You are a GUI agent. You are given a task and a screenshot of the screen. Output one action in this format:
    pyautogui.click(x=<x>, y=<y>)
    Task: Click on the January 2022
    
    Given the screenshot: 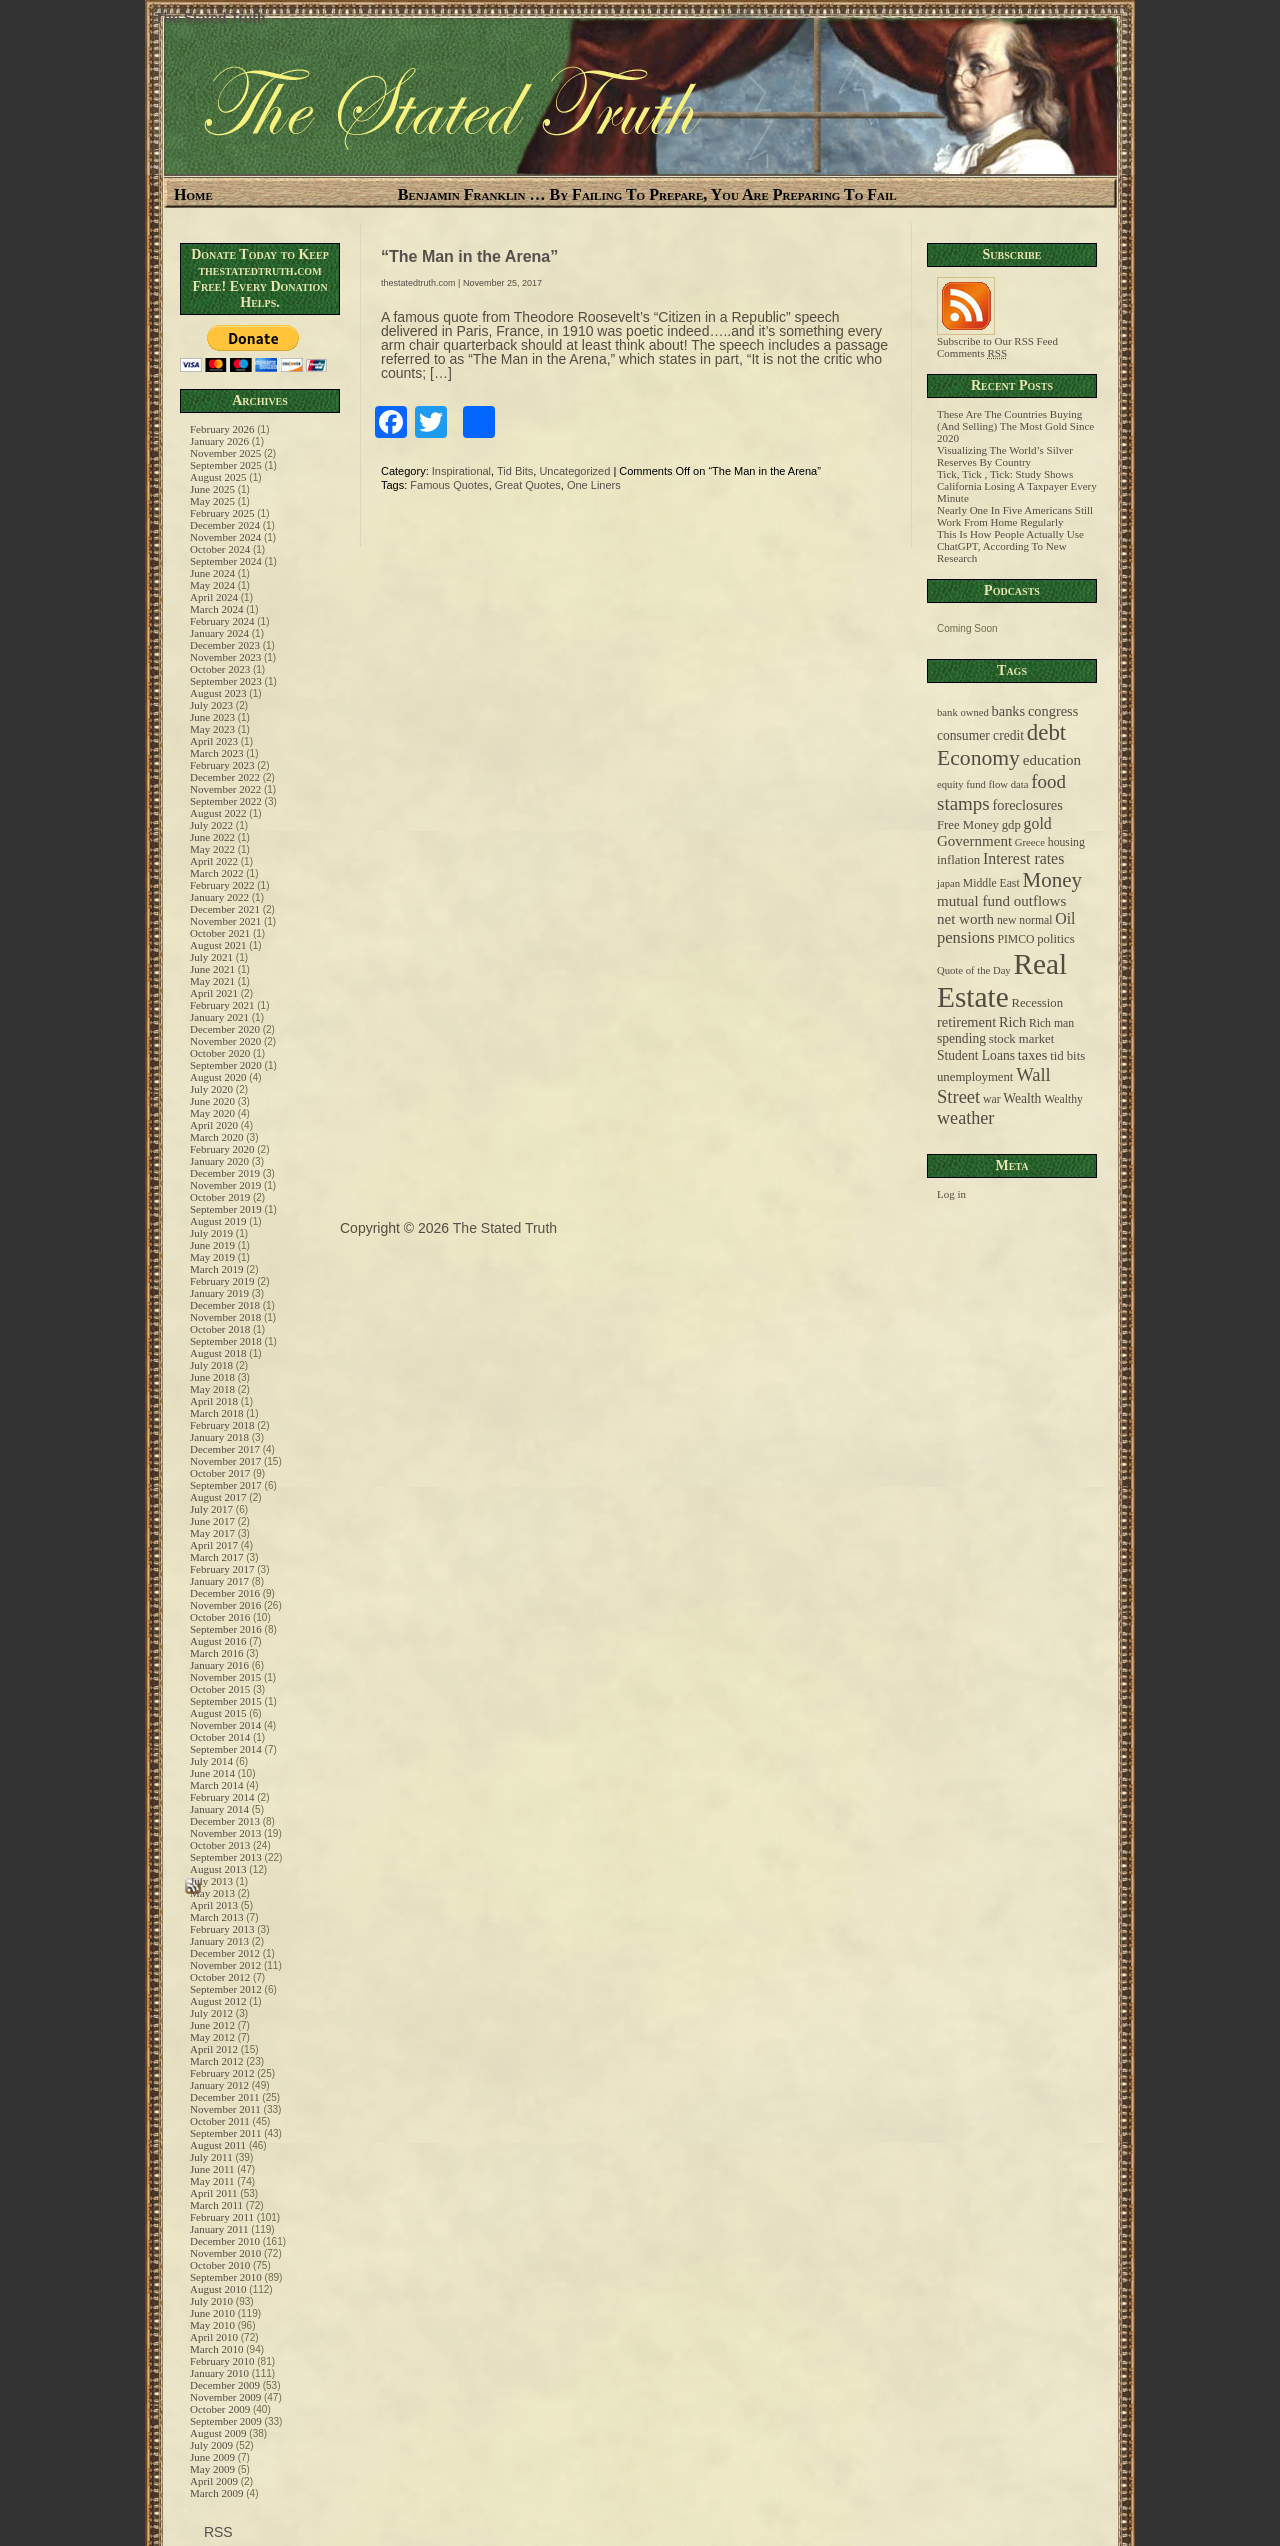 What is the action you would take?
    pyautogui.click(x=219, y=897)
    